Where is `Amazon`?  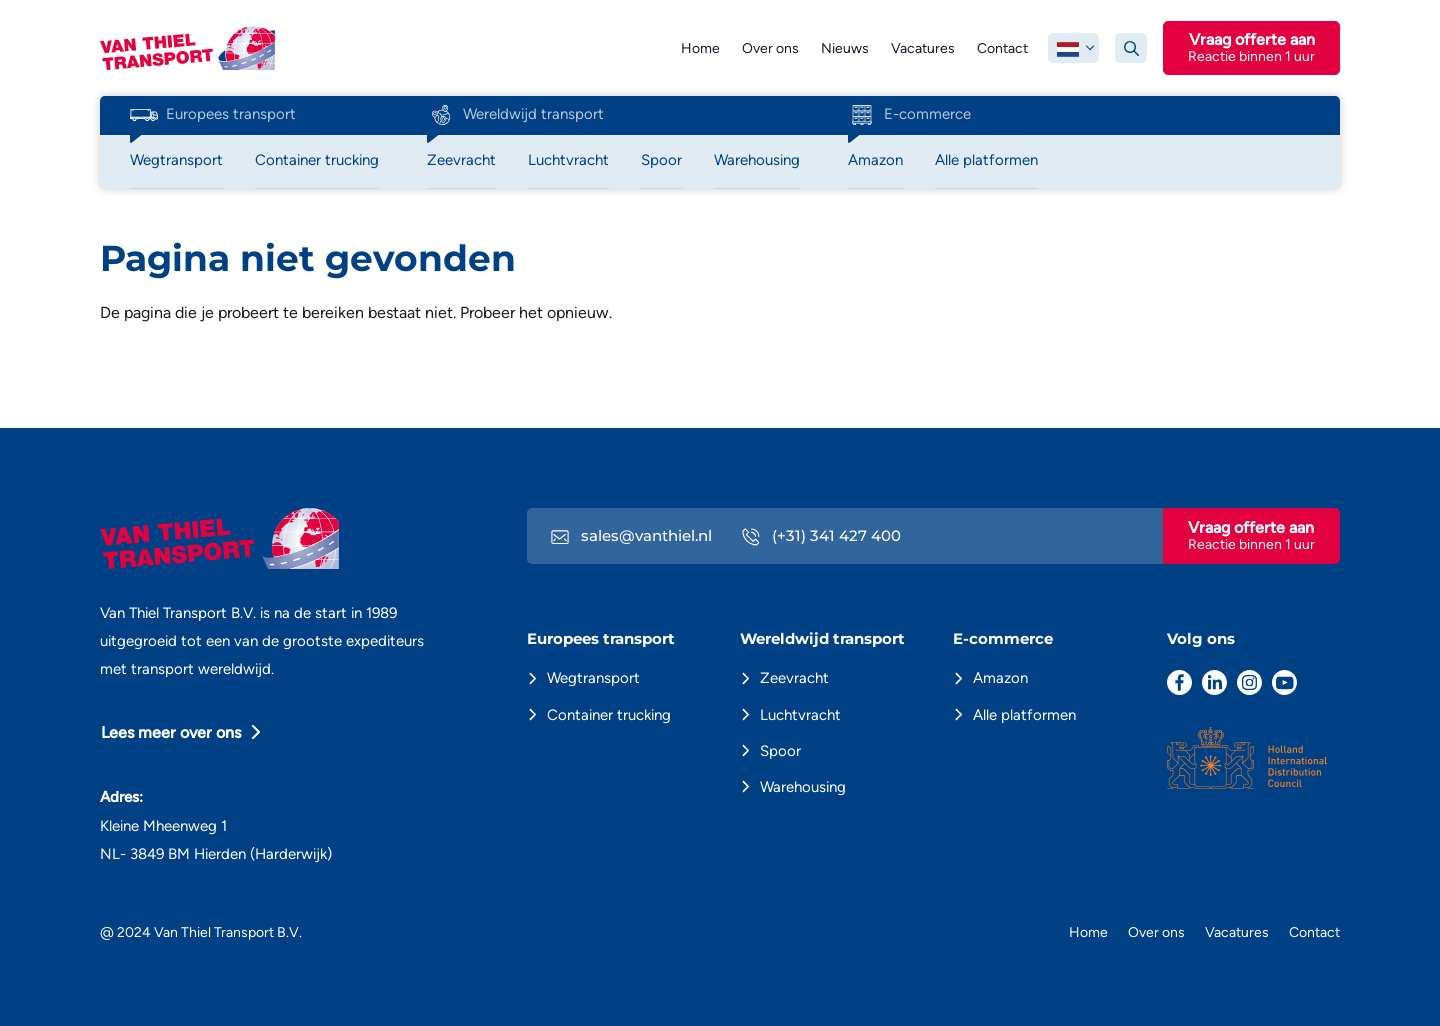
Amazon is located at coordinates (1000, 678).